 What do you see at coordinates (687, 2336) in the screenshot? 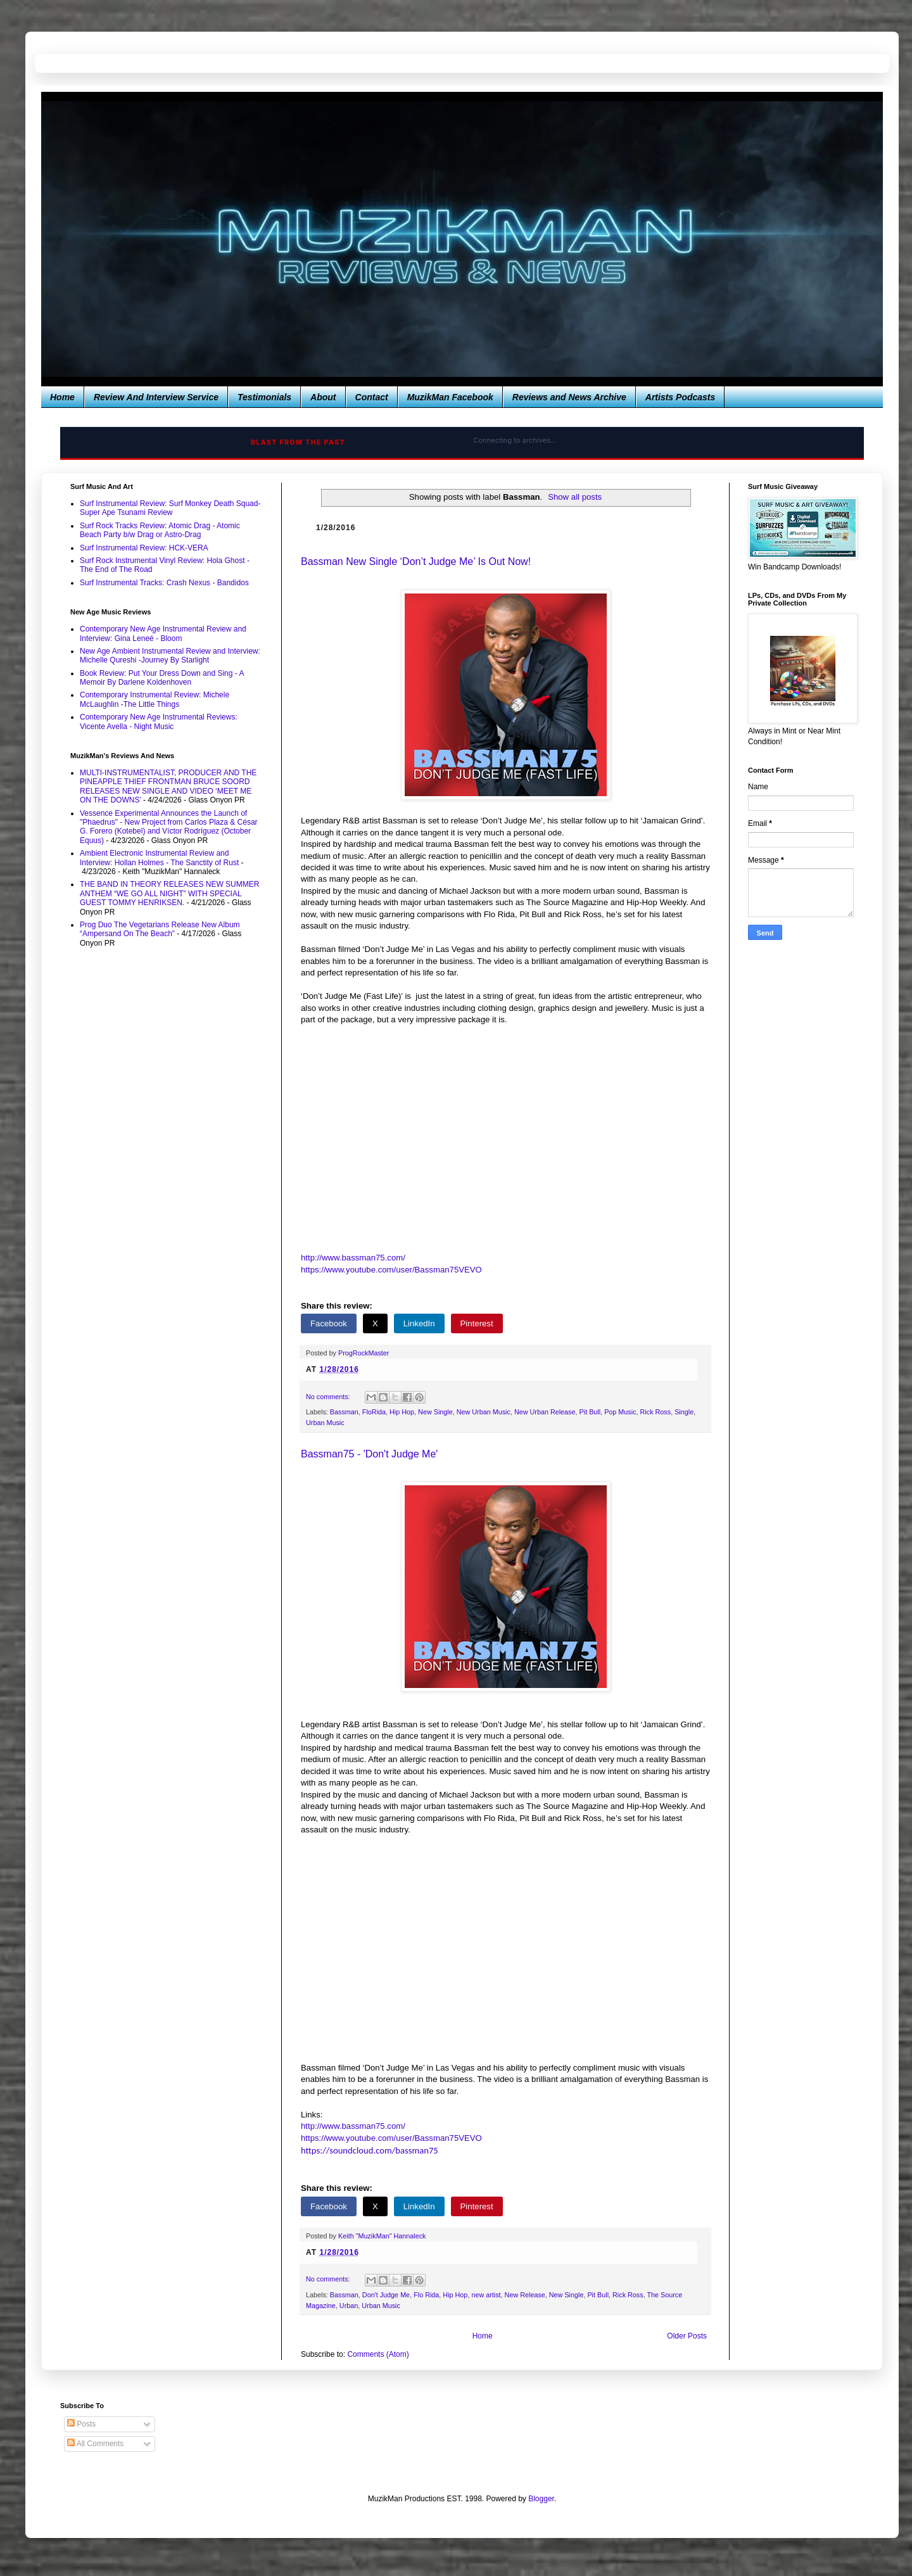
I see `Older Posts` at bounding box center [687, 2336].